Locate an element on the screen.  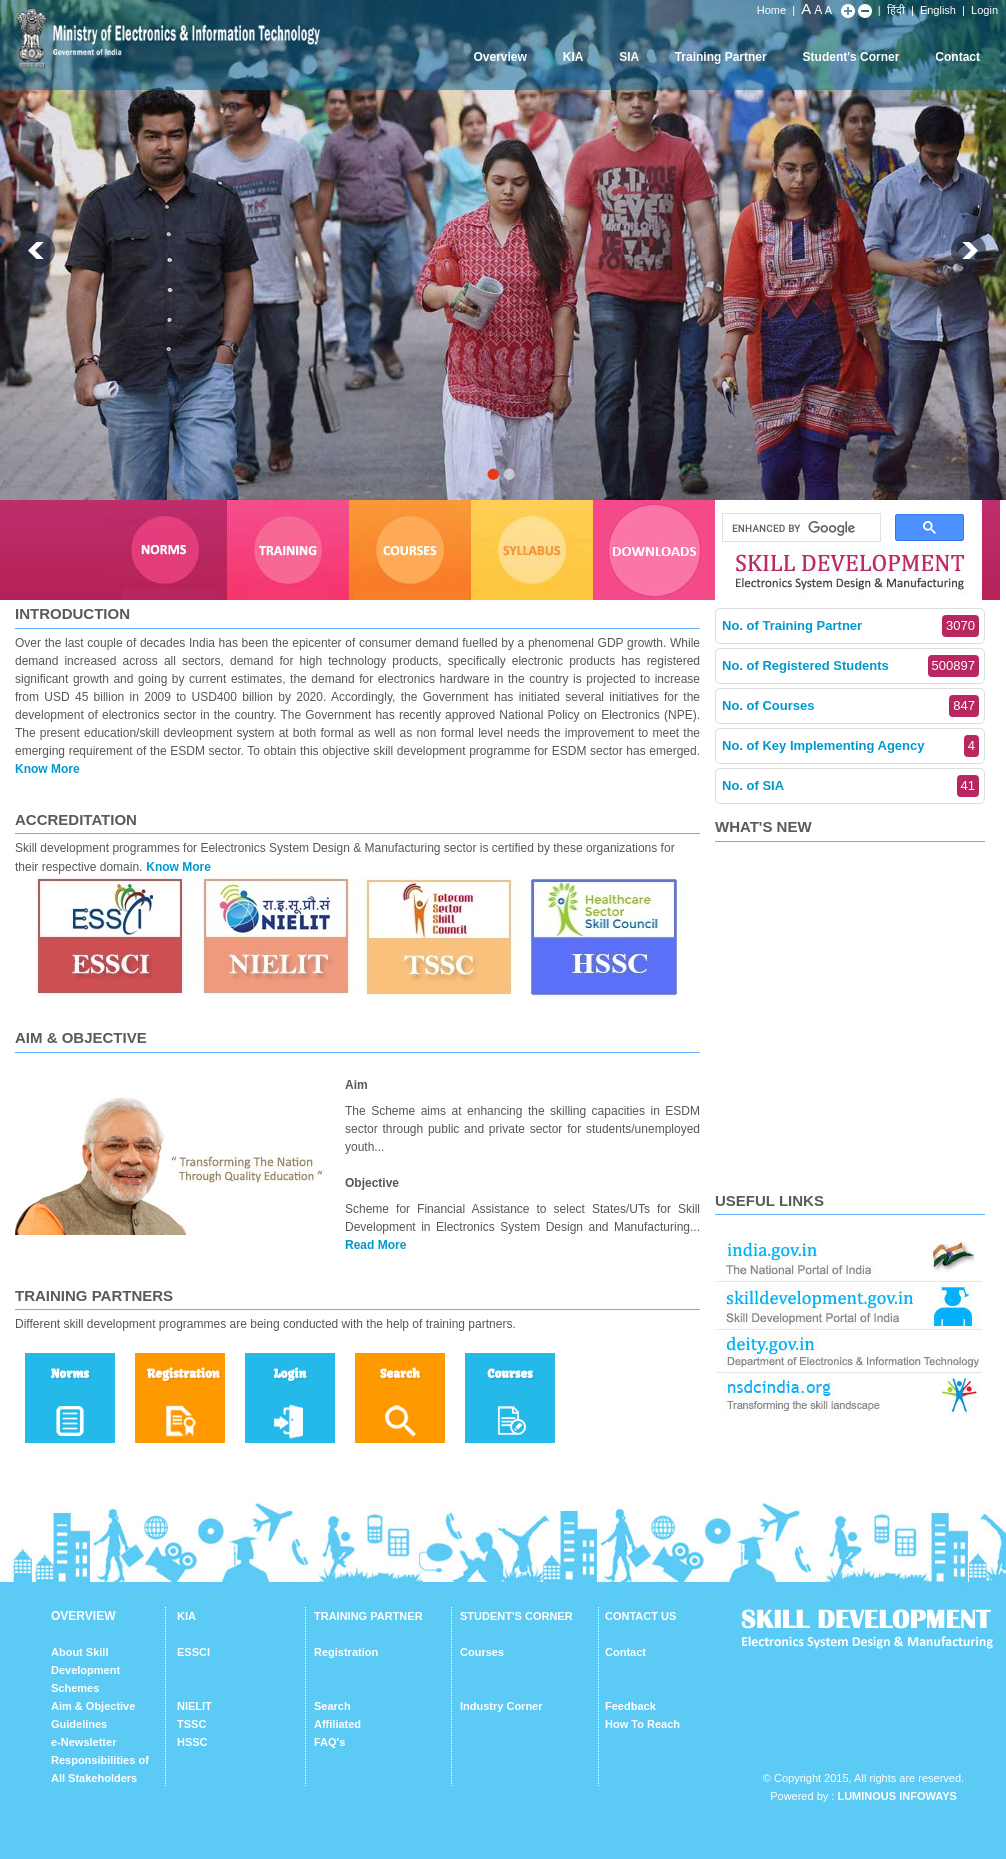
English is located at coordinates (938, 10).